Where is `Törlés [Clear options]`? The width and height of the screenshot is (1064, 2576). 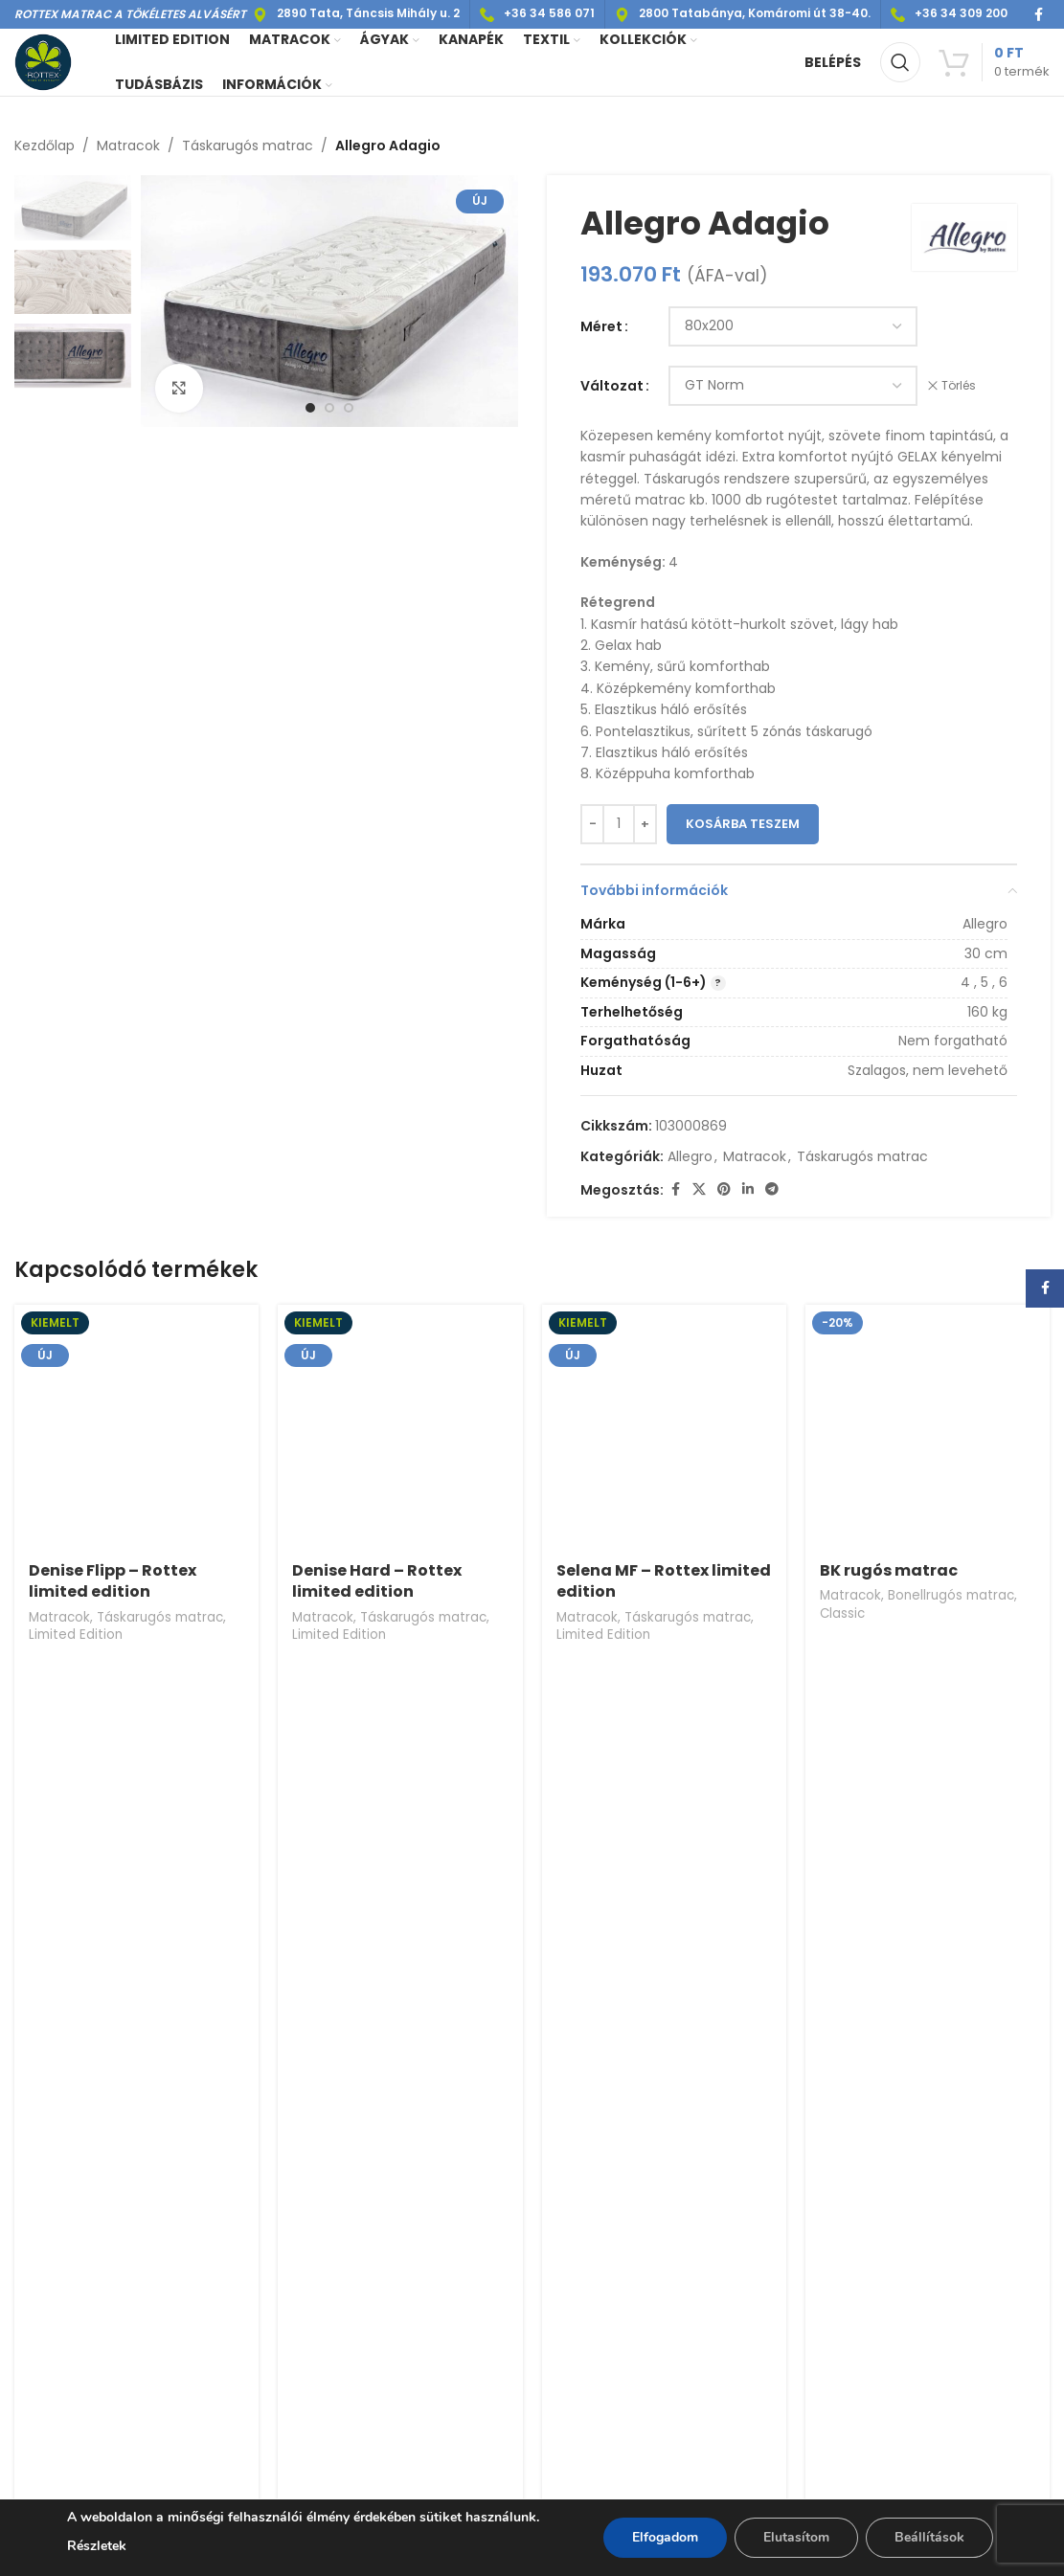 Törlés [Clear options] is located at coordinates (958, 385).